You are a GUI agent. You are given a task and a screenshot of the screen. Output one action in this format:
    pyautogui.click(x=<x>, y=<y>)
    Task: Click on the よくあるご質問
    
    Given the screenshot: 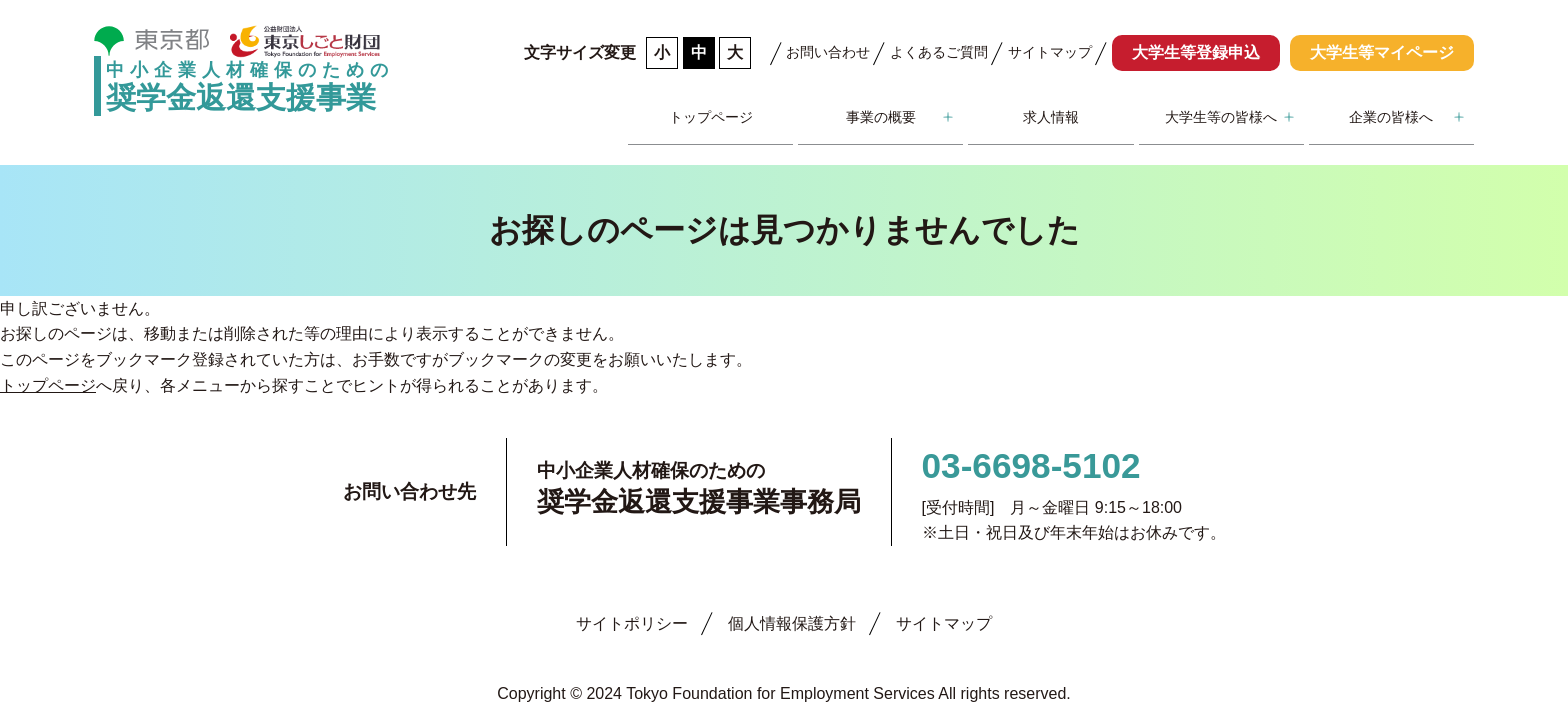 What is the action you would take?
    pyautogui.click(x=939, y=52)
    